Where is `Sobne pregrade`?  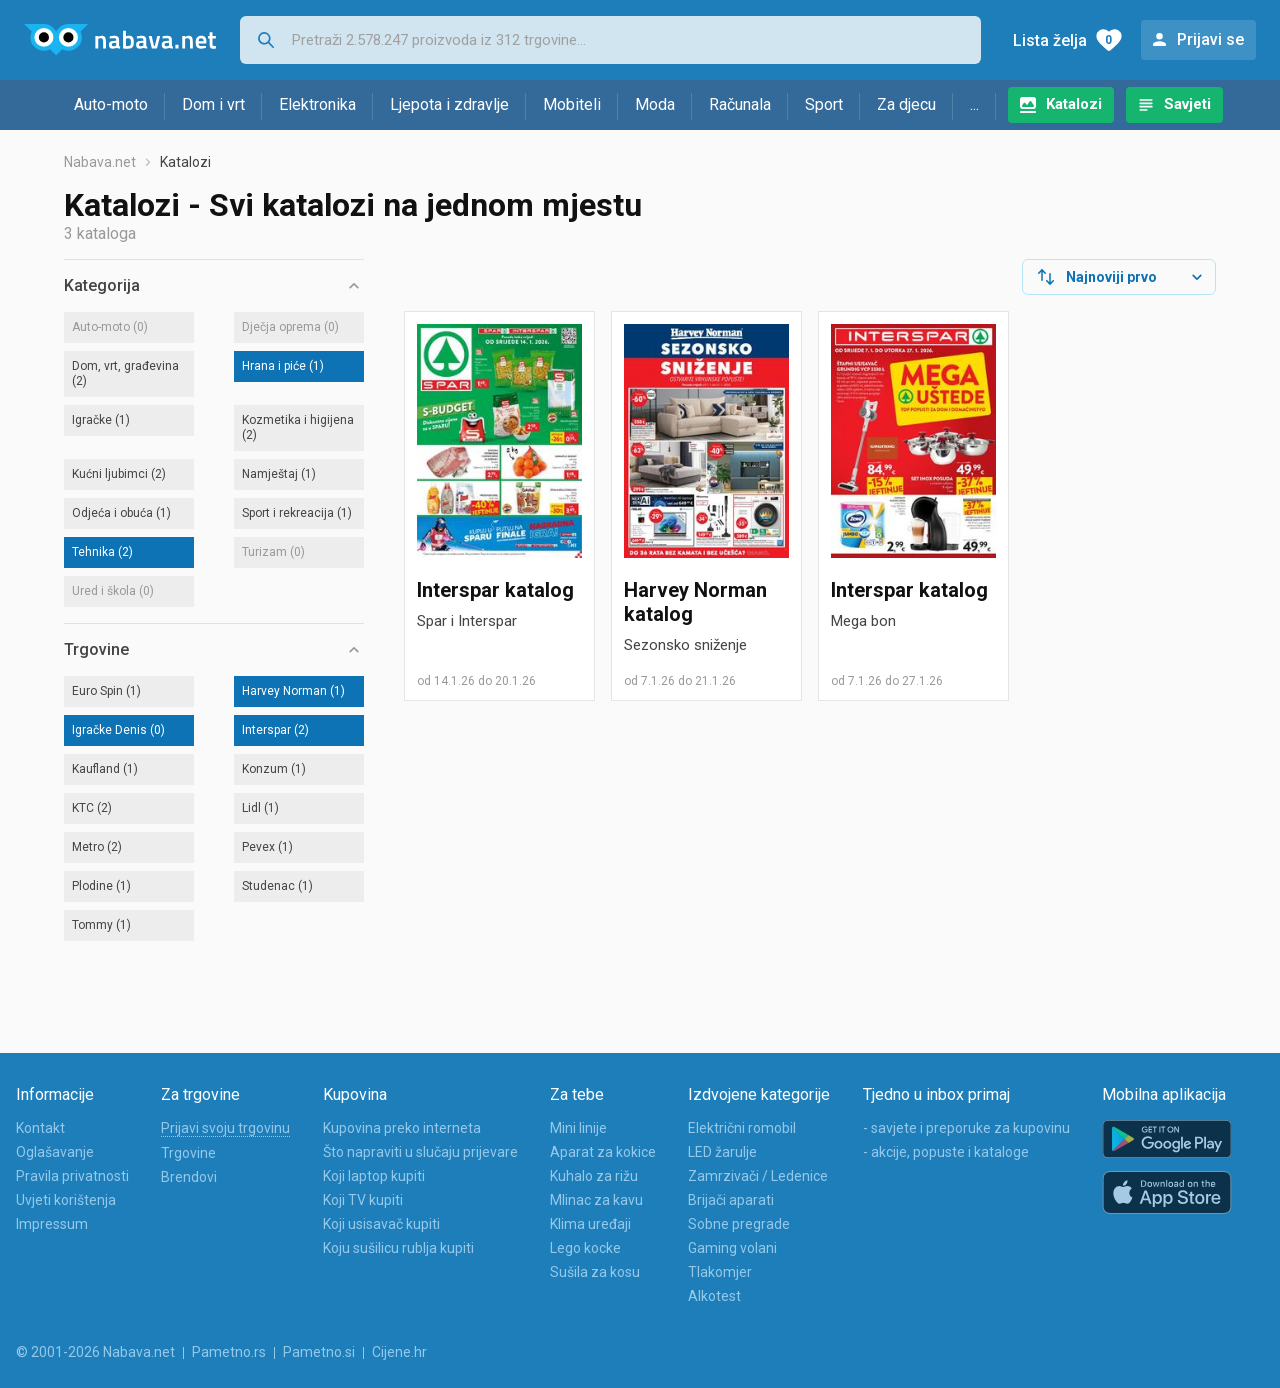
Sobne pregrade is located at coordinates (739, 1224).